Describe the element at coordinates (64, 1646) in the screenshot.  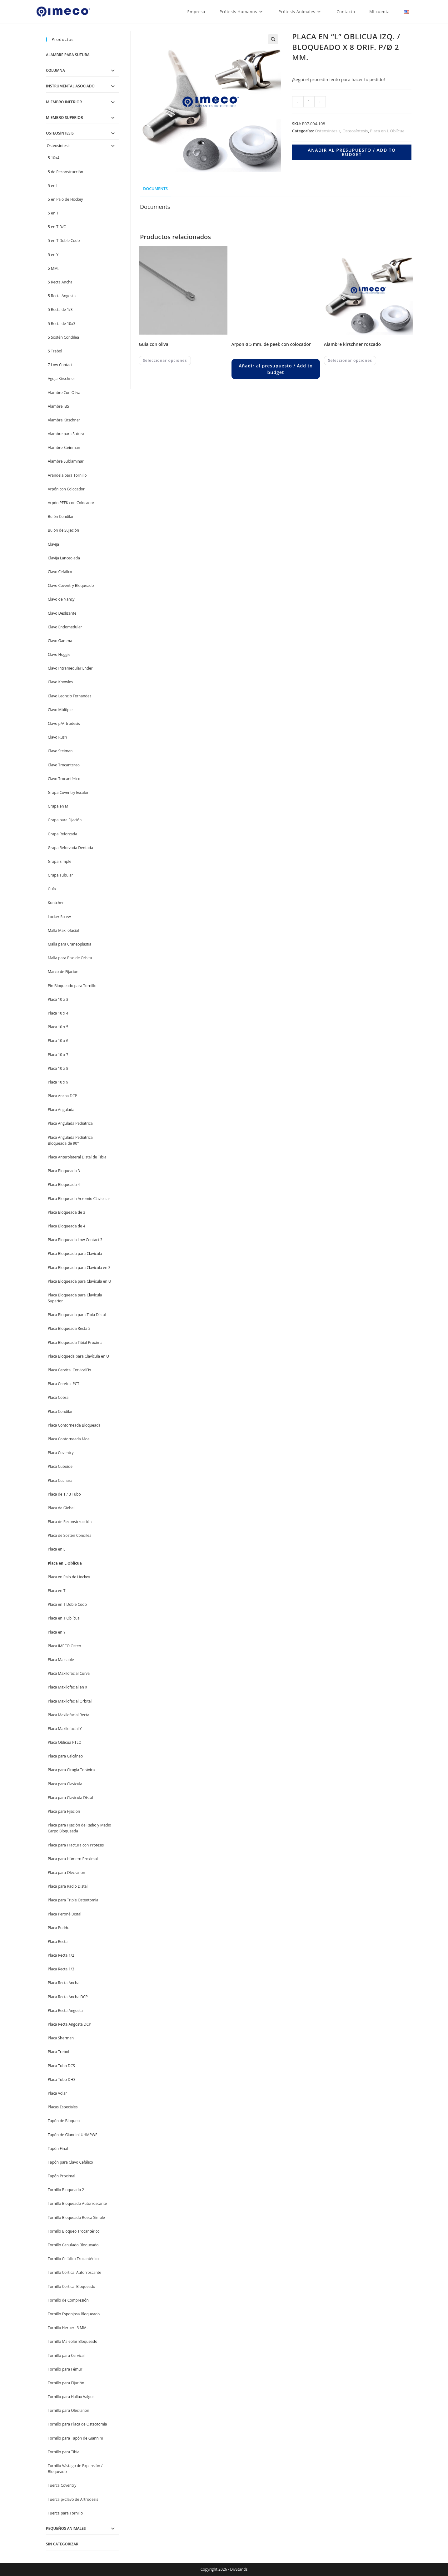
I see `Placa IMECO Osteo` at that location.